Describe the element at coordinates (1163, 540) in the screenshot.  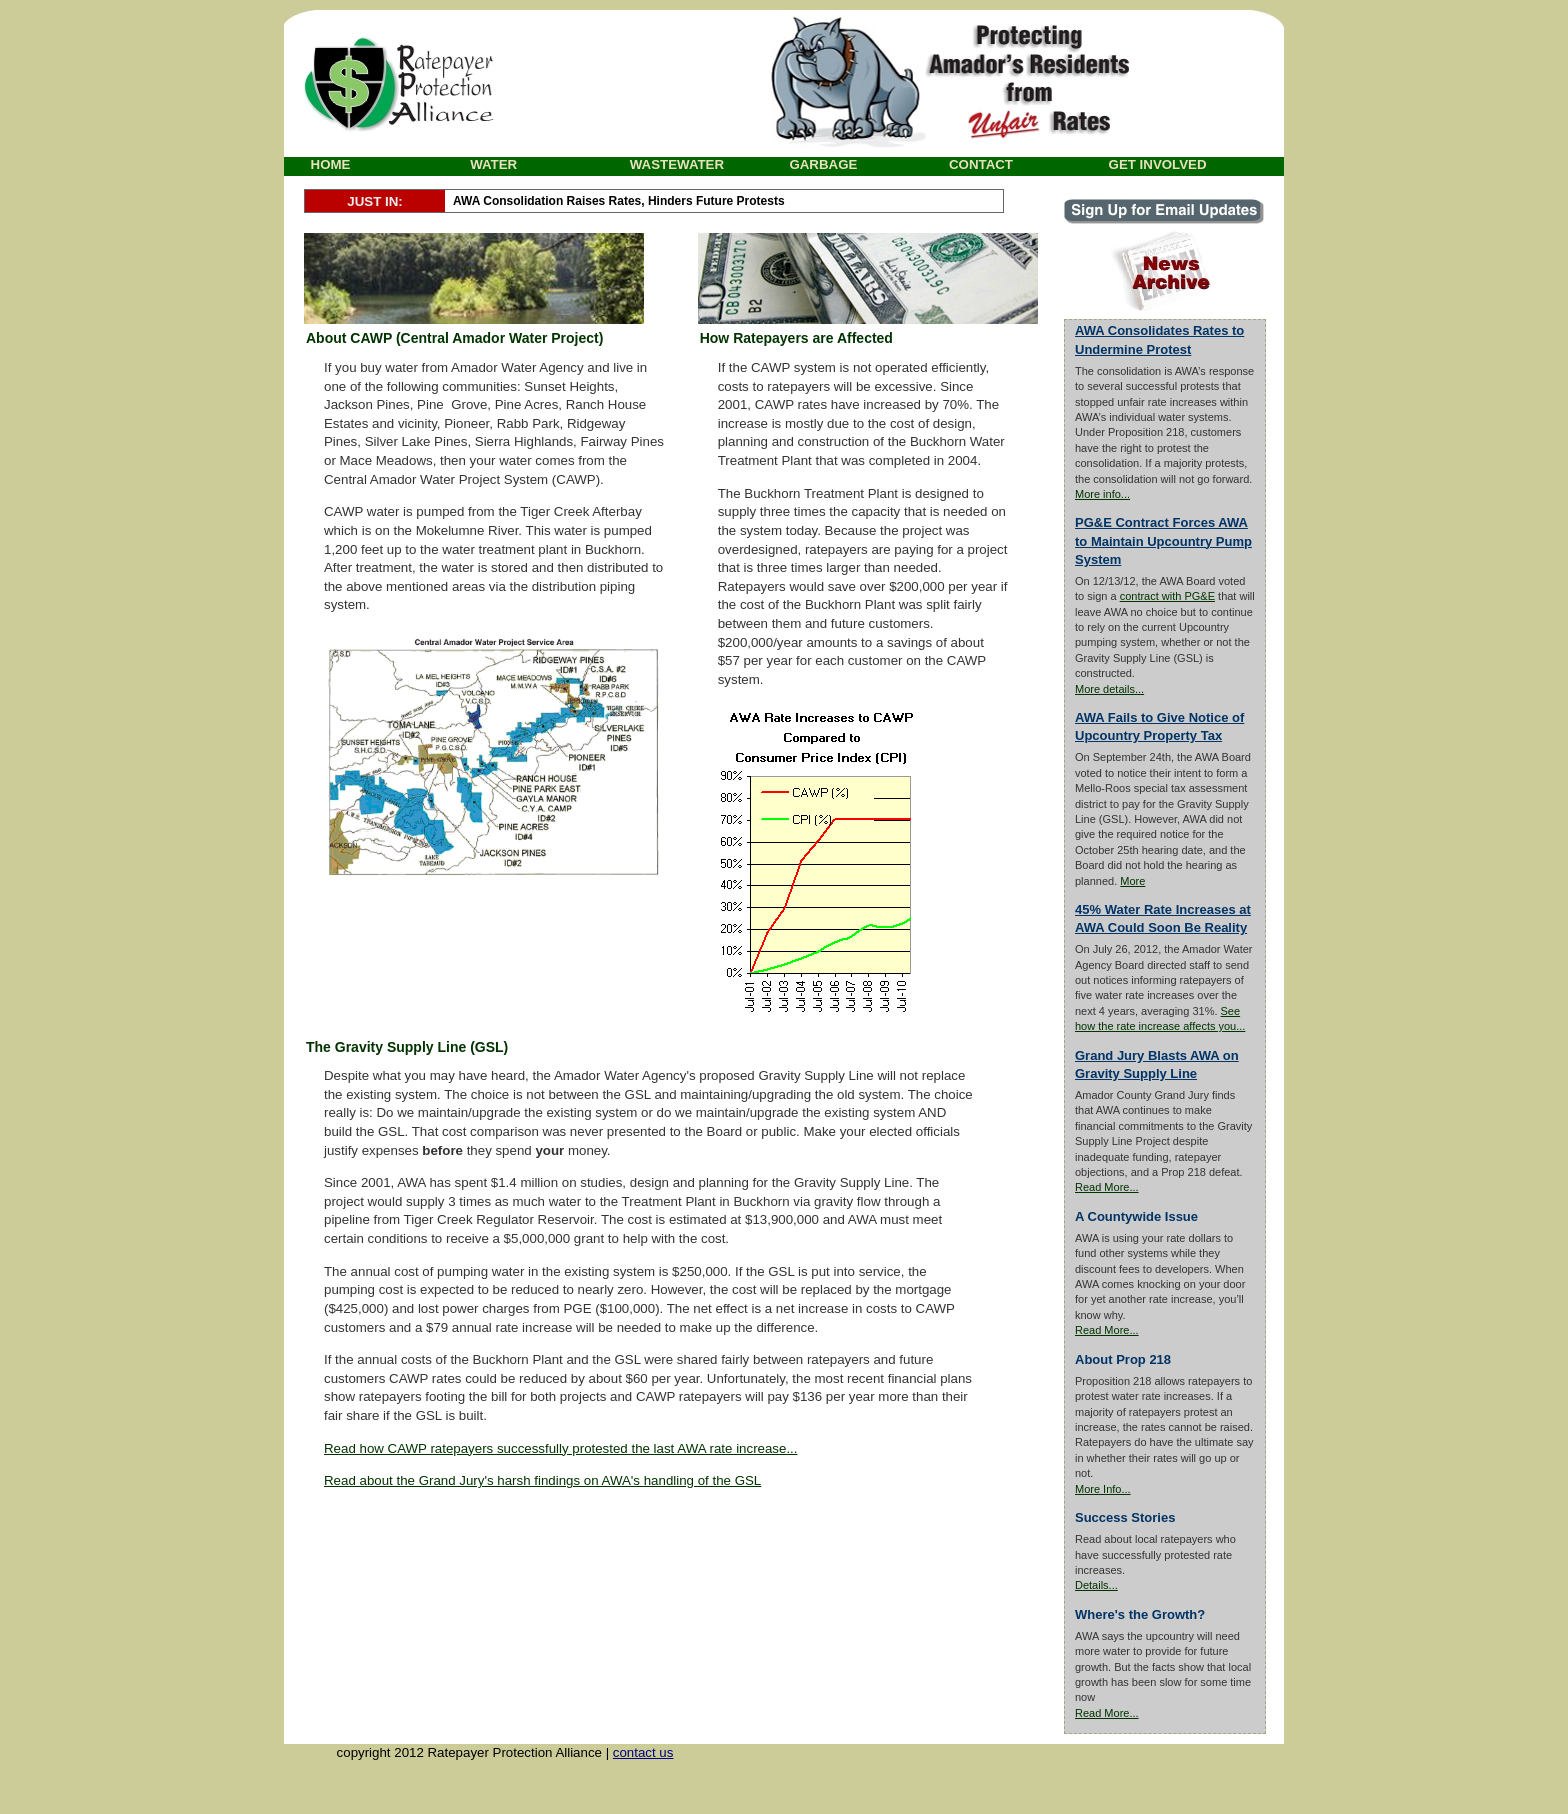
I see `PG&E Contract Forces AWA to Maintain Upcountry Pump System` at that location.